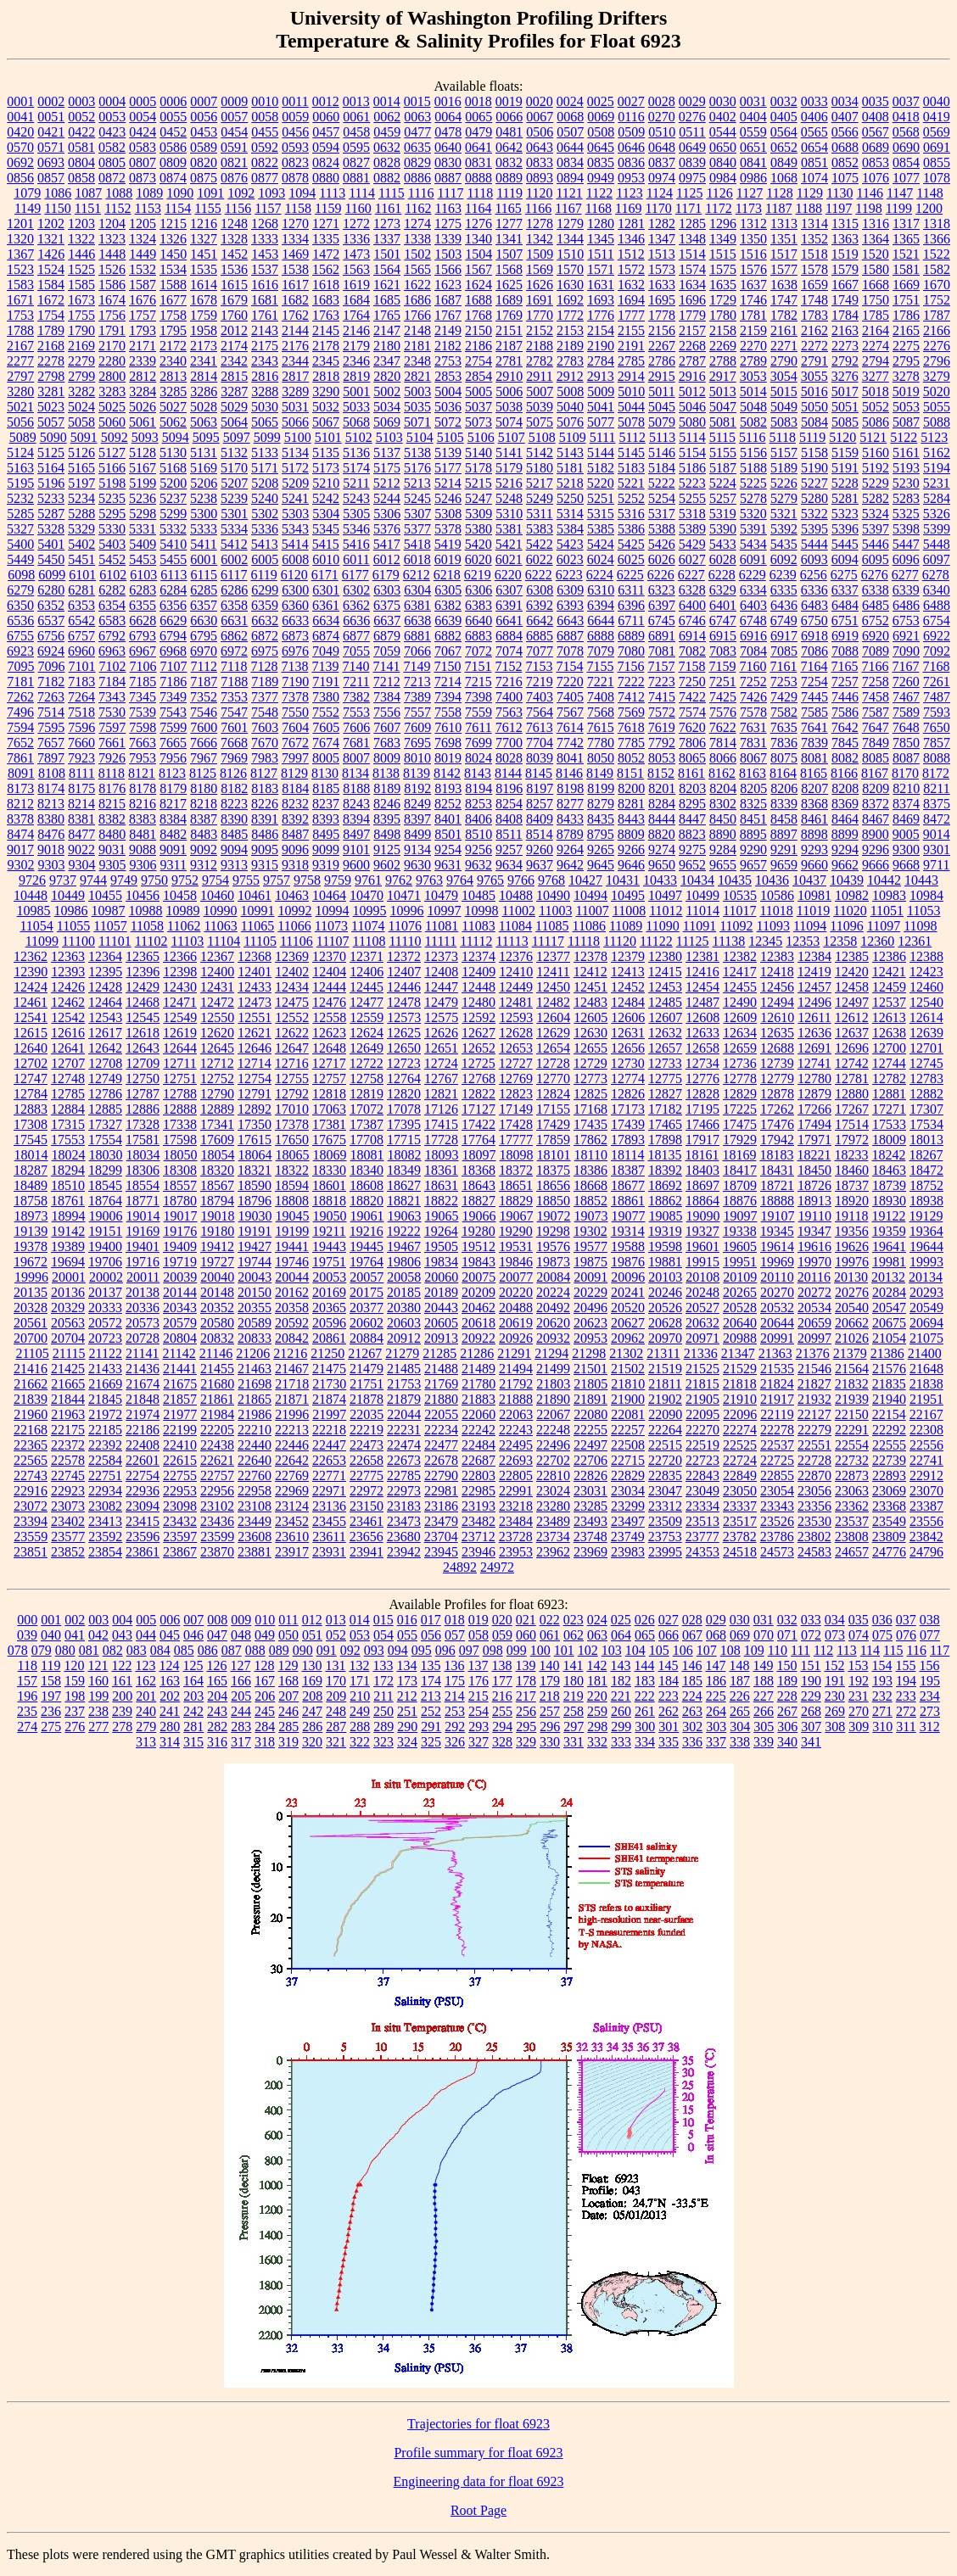 The height and width of the screenshot is (2576, 957). I want to click on 7831, so click(753, 742).